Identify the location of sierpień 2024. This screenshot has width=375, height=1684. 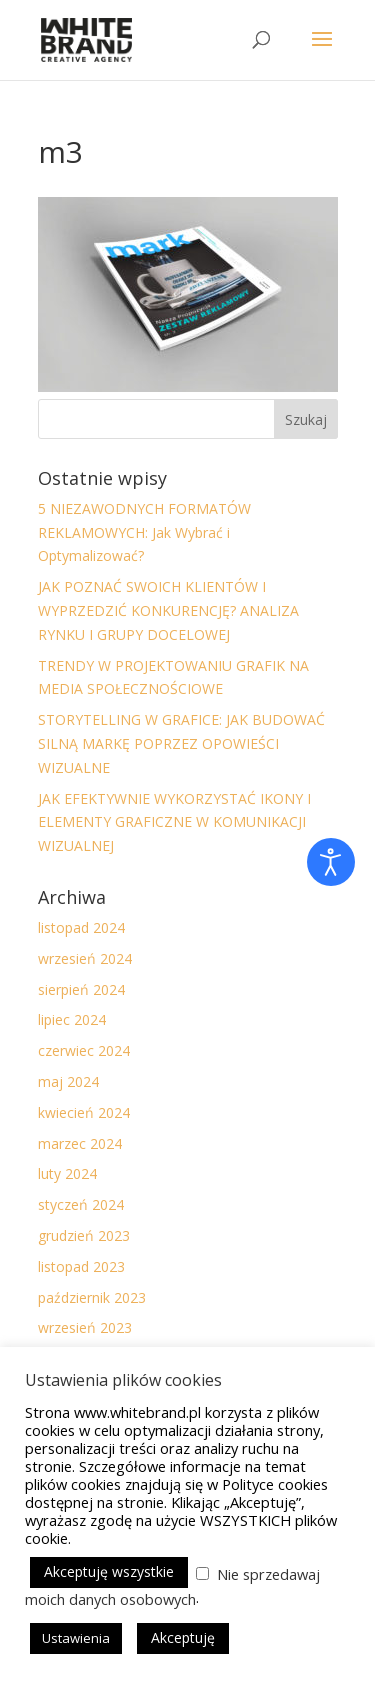
(81, 989).